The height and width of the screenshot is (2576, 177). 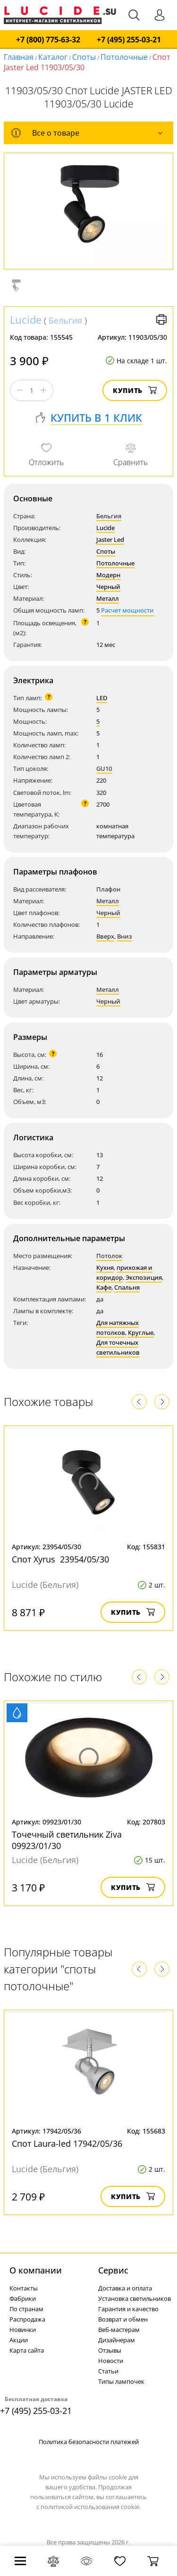 I want to click on +7 (495) 255-03-21, so click(x=129, y=40).